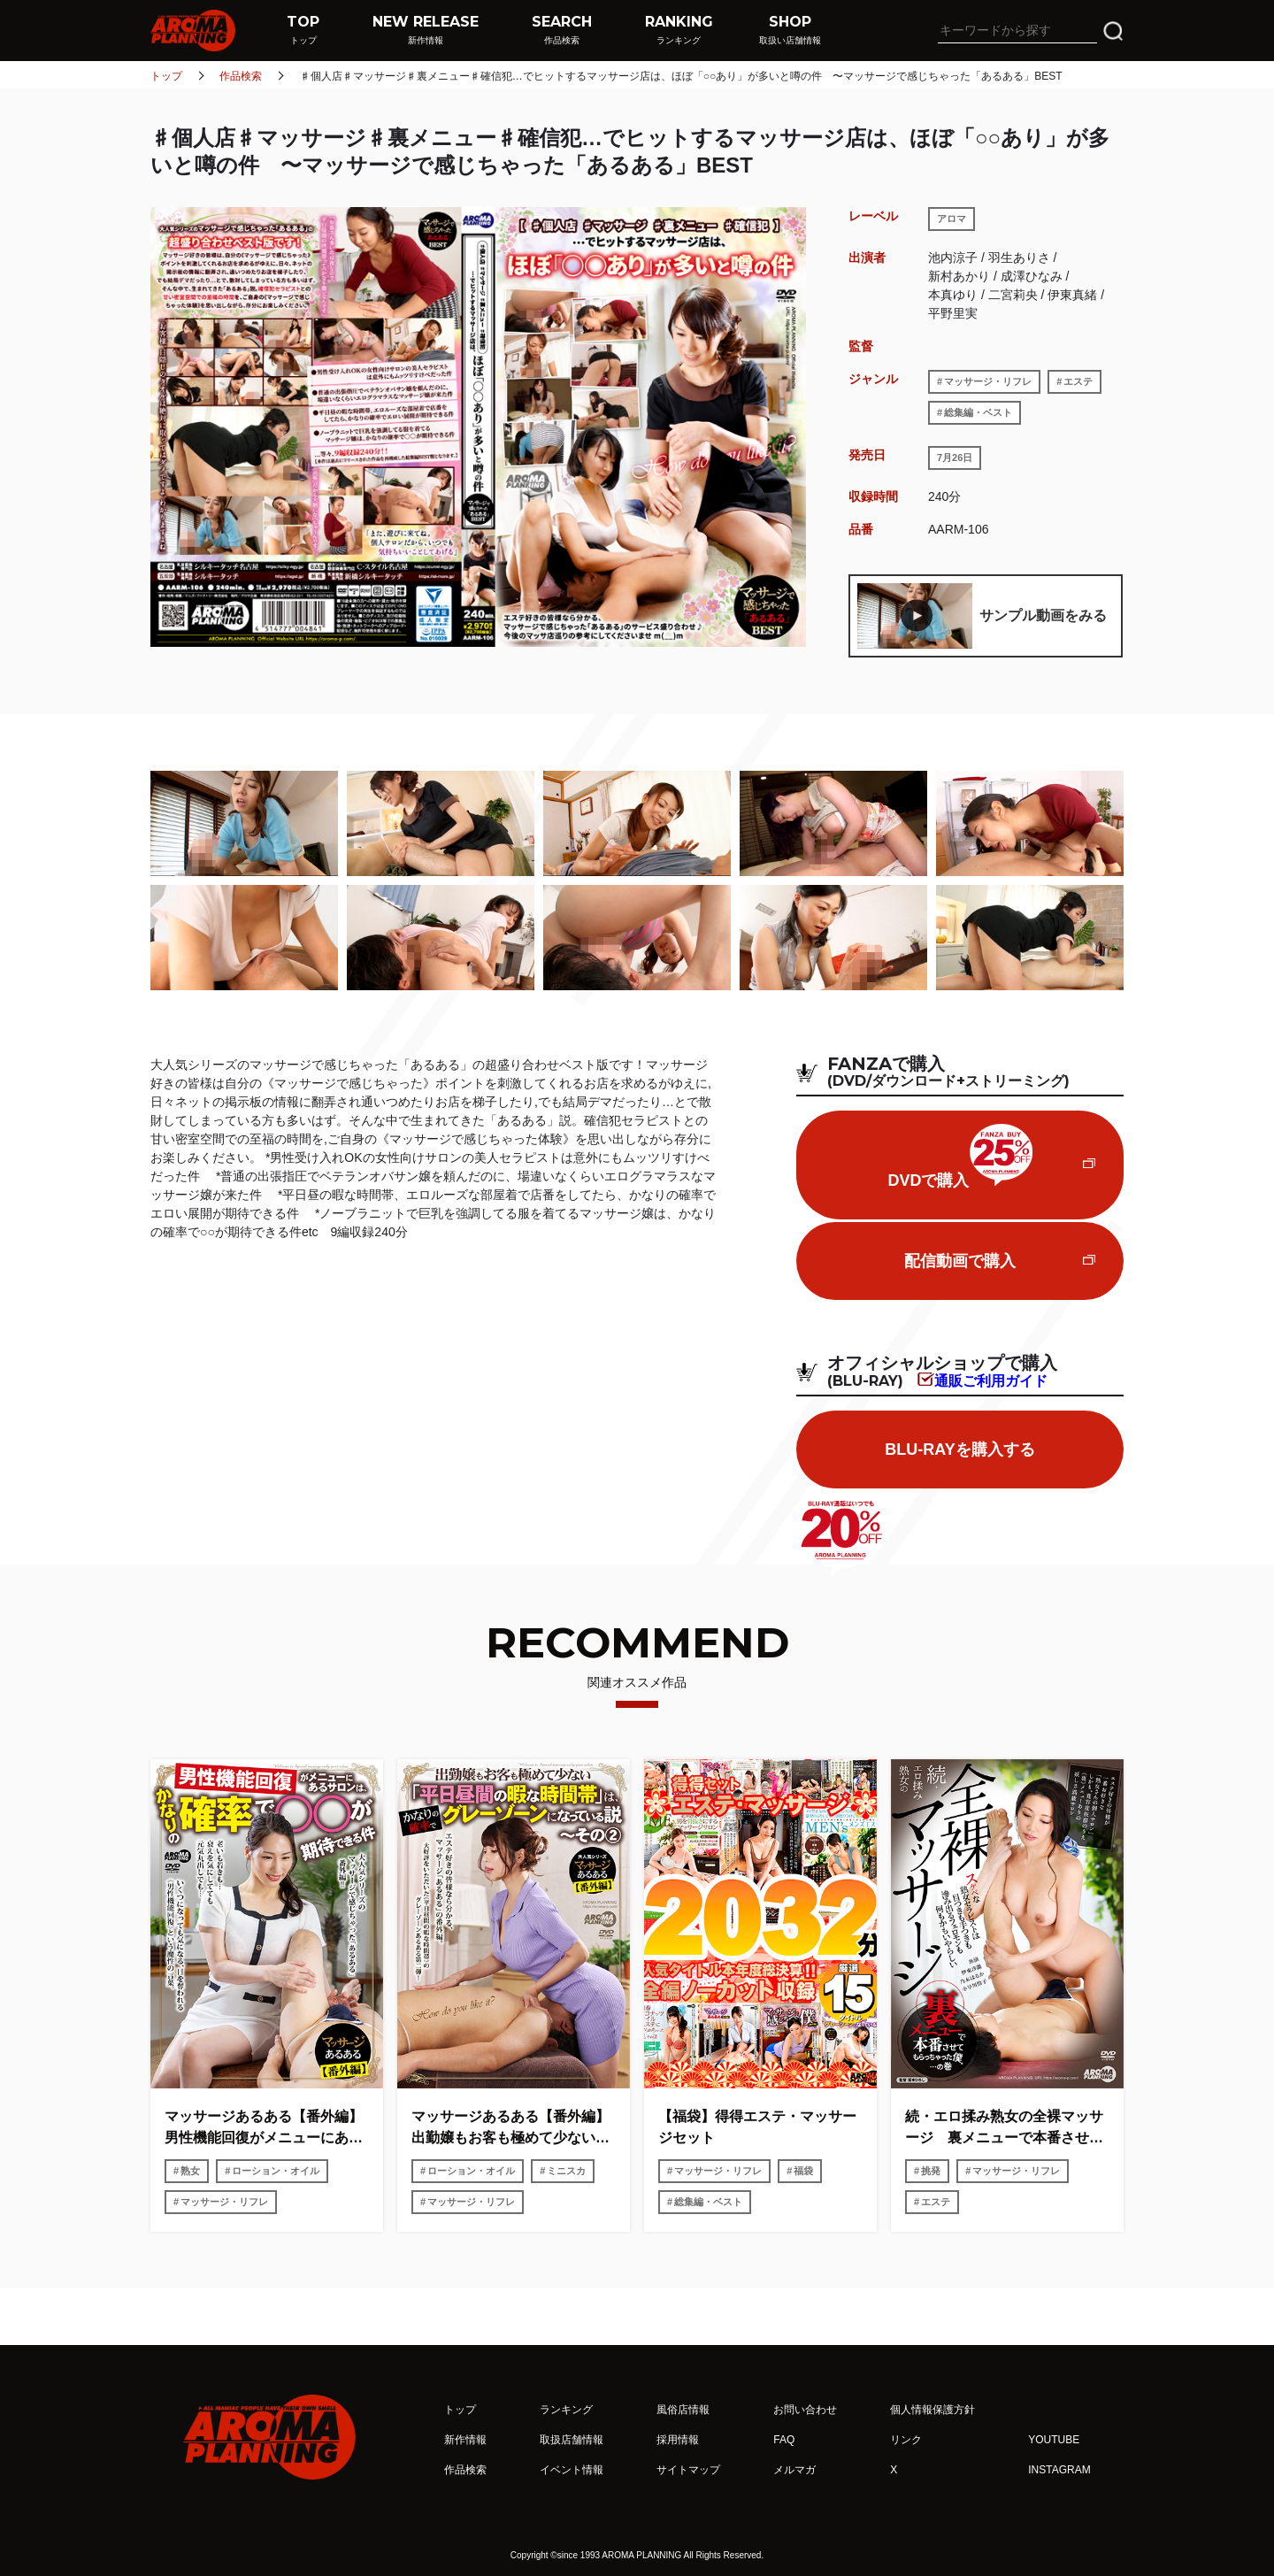 The image size is (1274, 2576). What do you see at coordinates (275, 2170) in the screenshot?
I see `ローション・オイル` at bounding box center [275, 2170].